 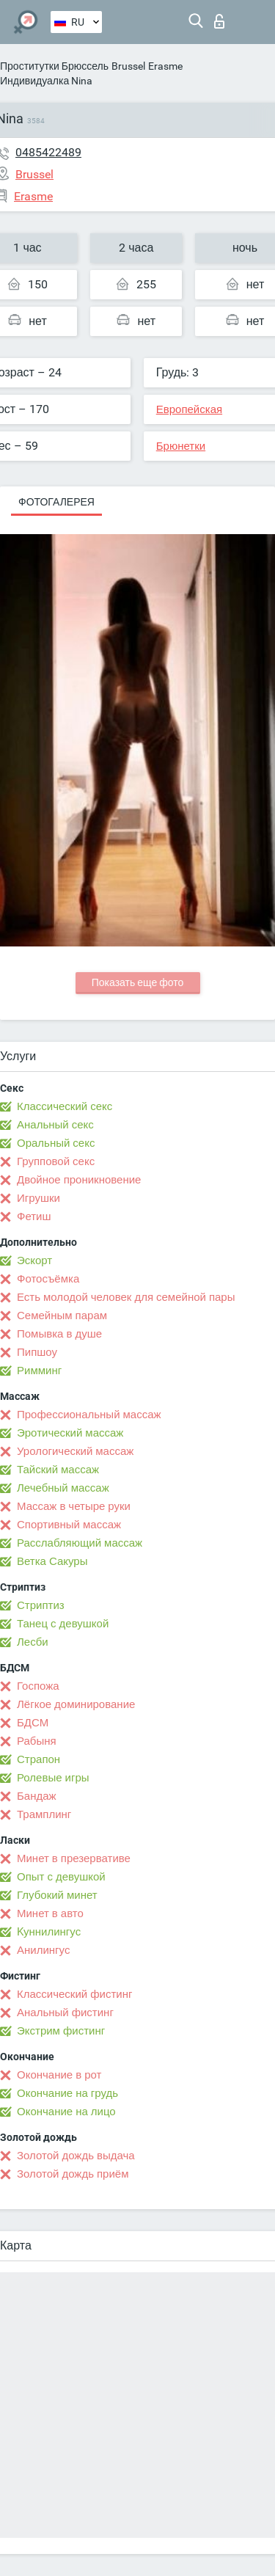 What do you see at coordinates (79, 1543) in the screenshot?
I see `Расслабляющий массаж` at bounding box center [79, 1543].